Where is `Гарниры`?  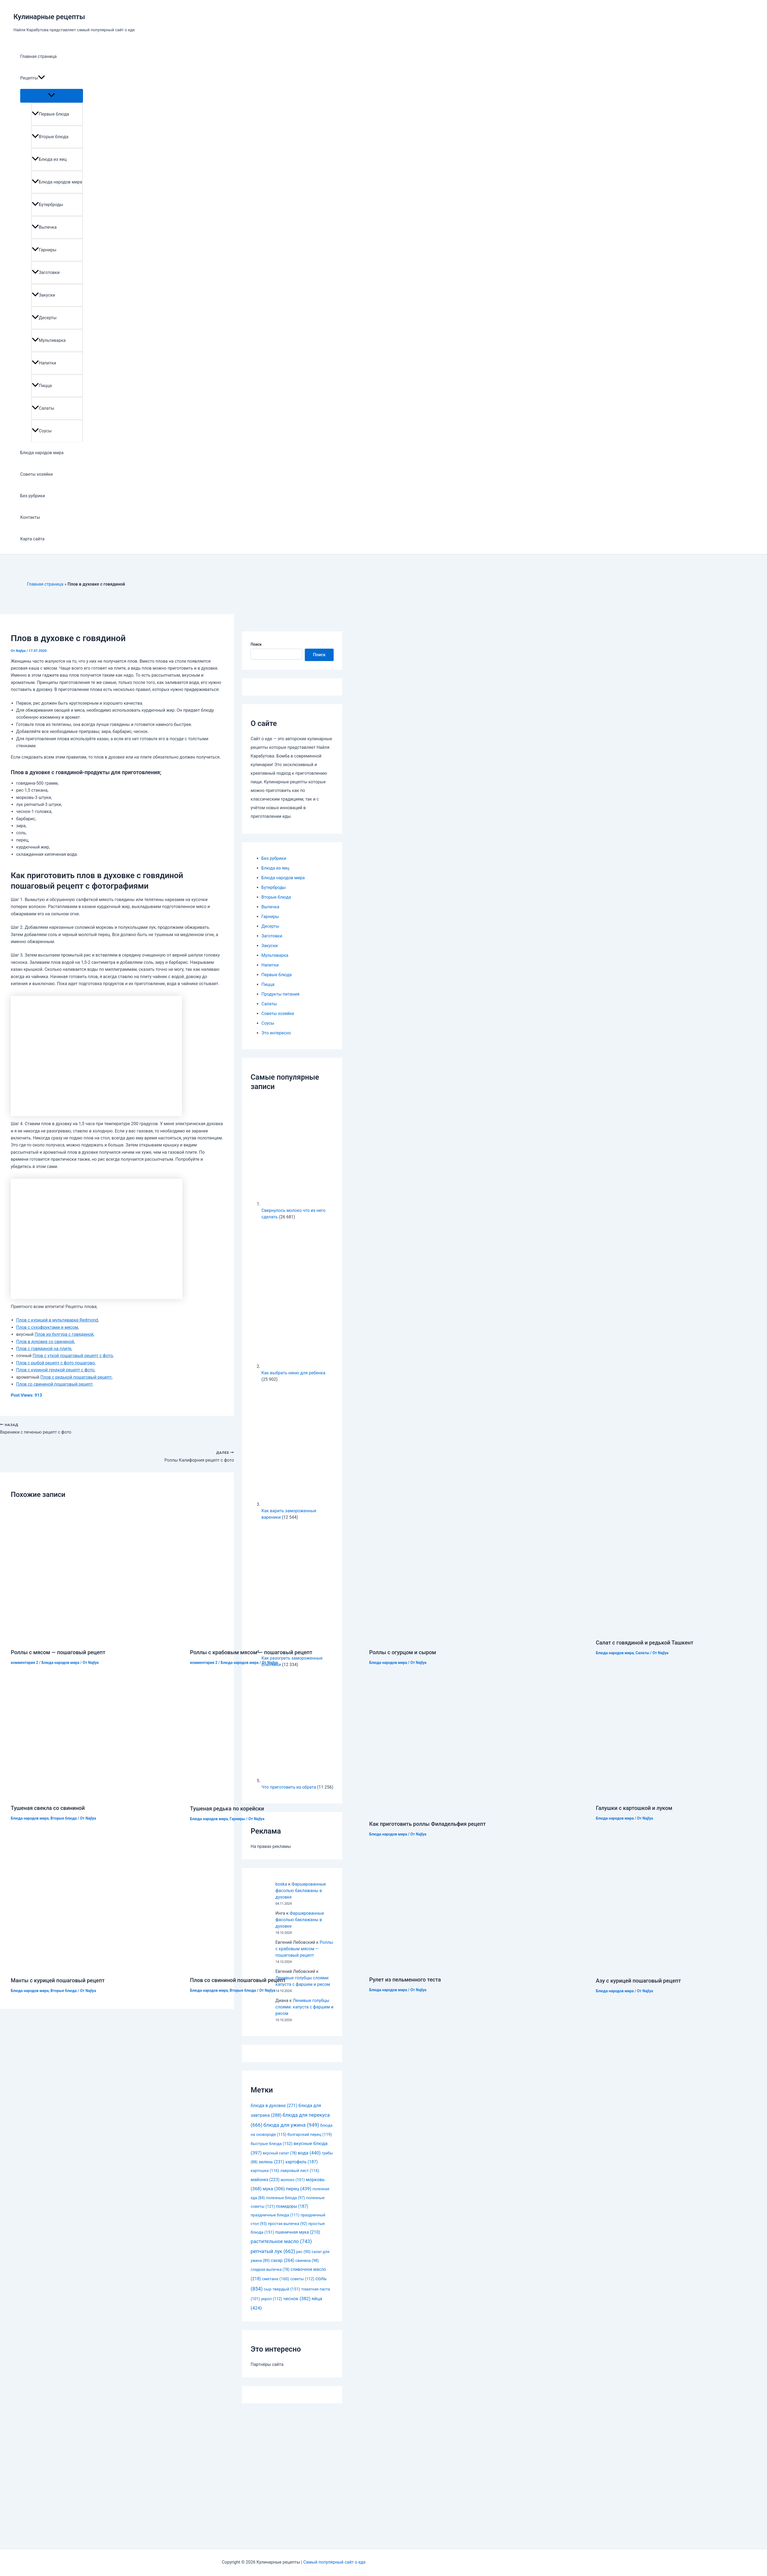 Гарниры is located at coordinates (44, 249).